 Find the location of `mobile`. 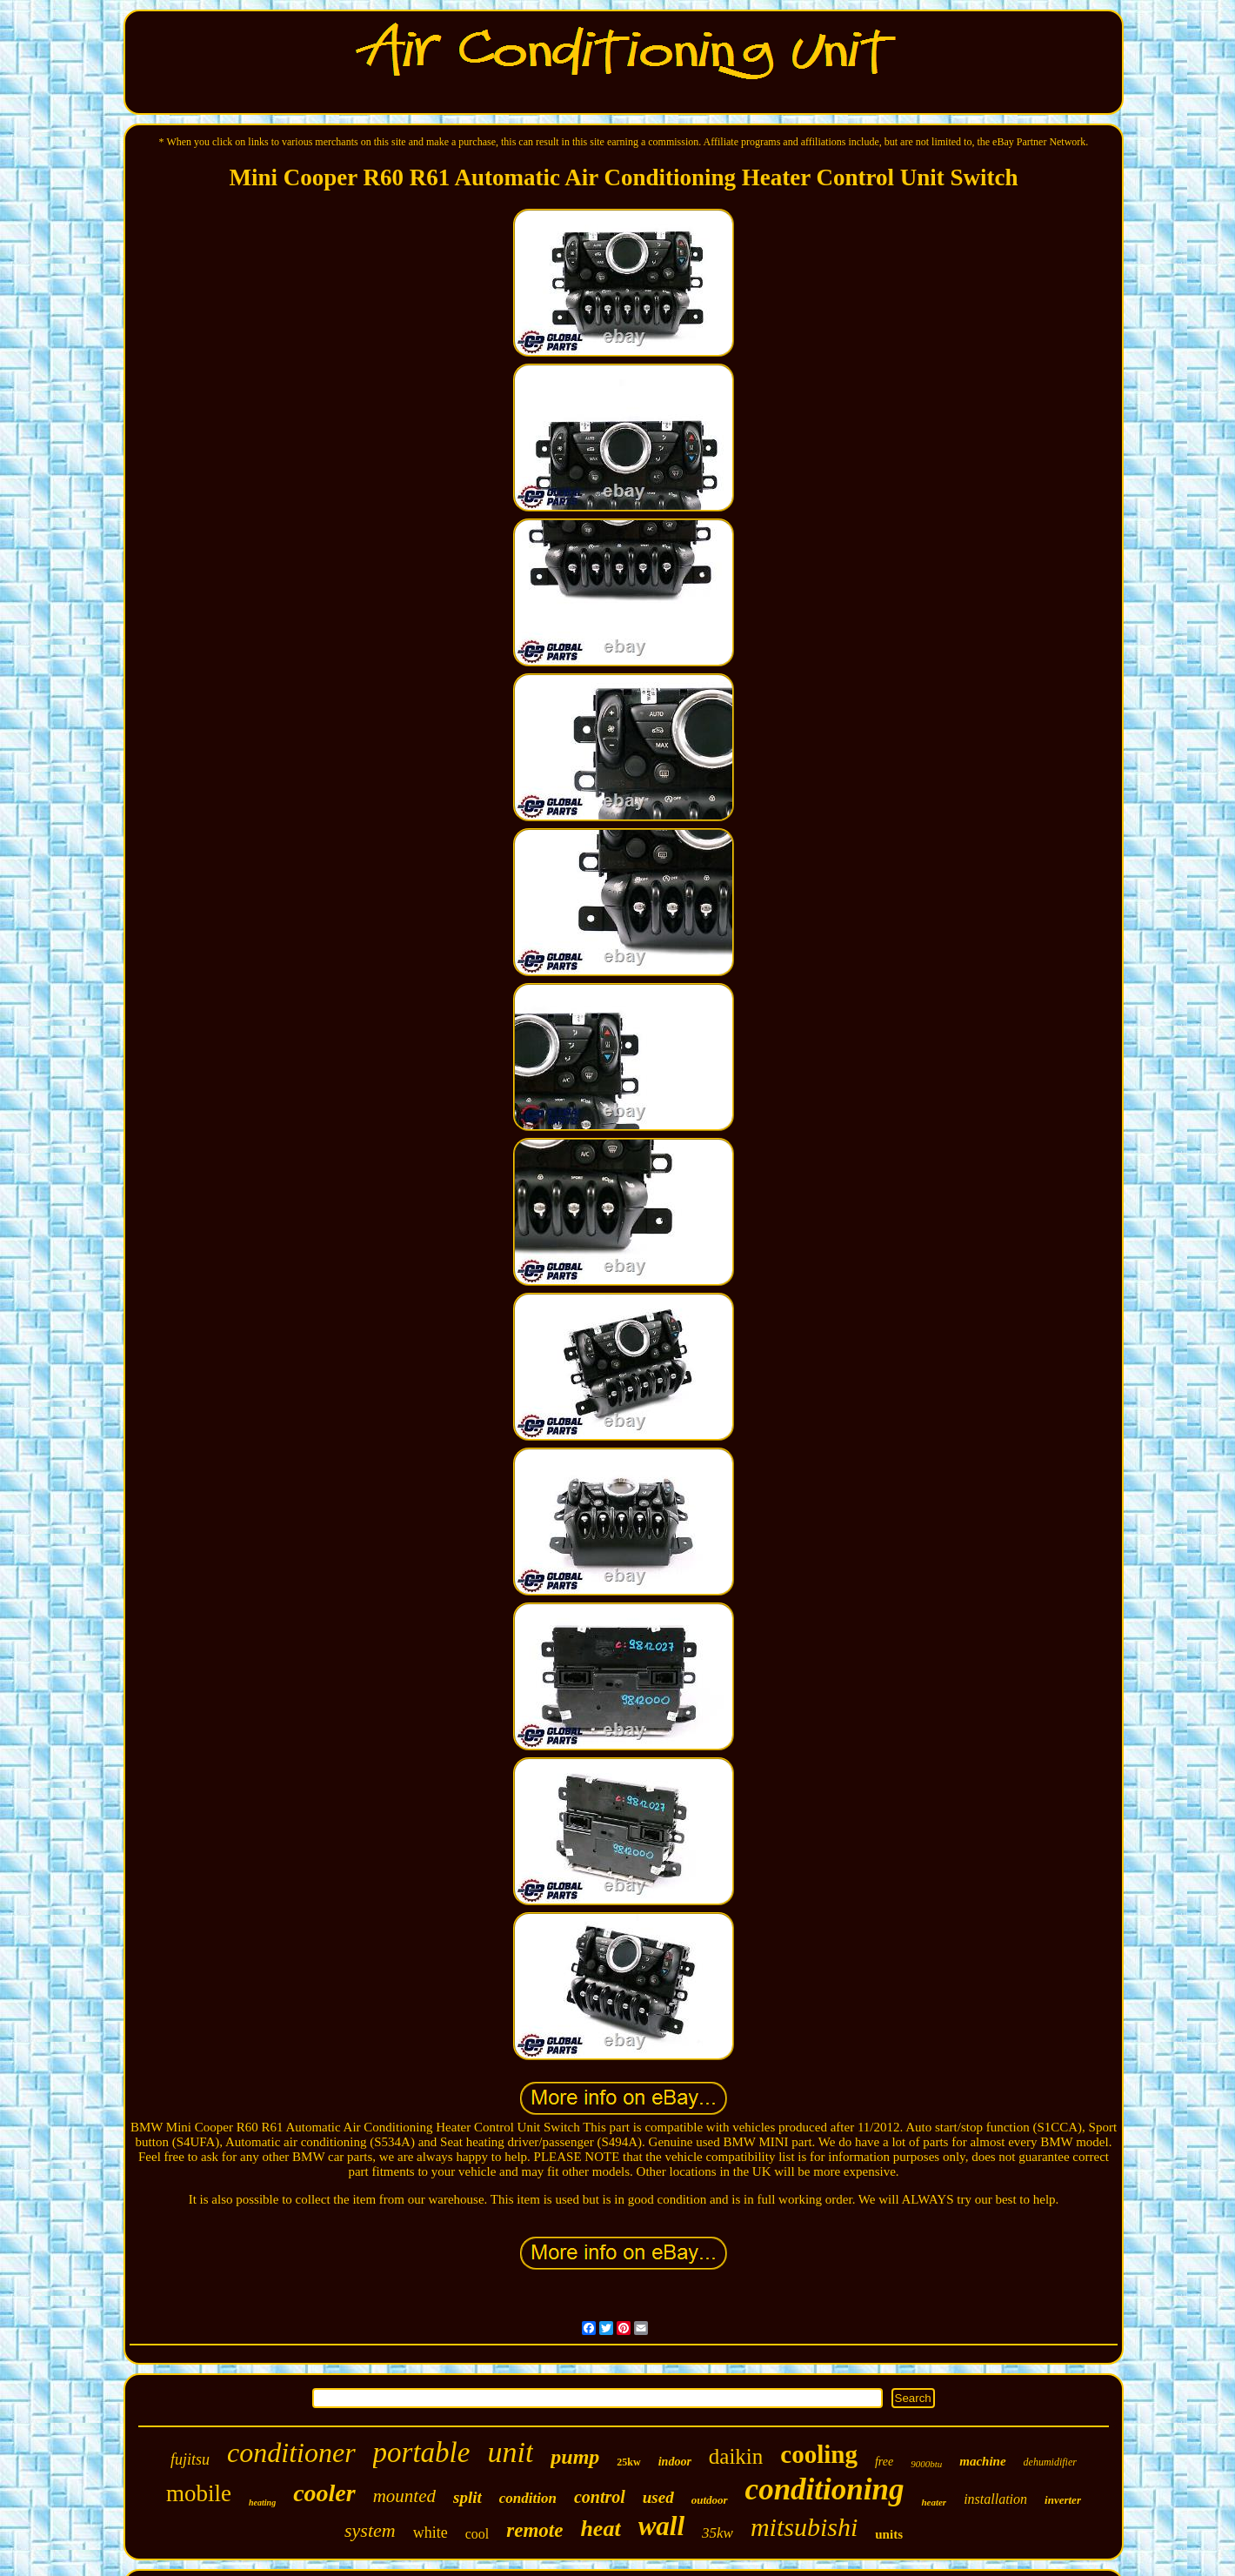

mobile is located at coordinates (198, 2493).